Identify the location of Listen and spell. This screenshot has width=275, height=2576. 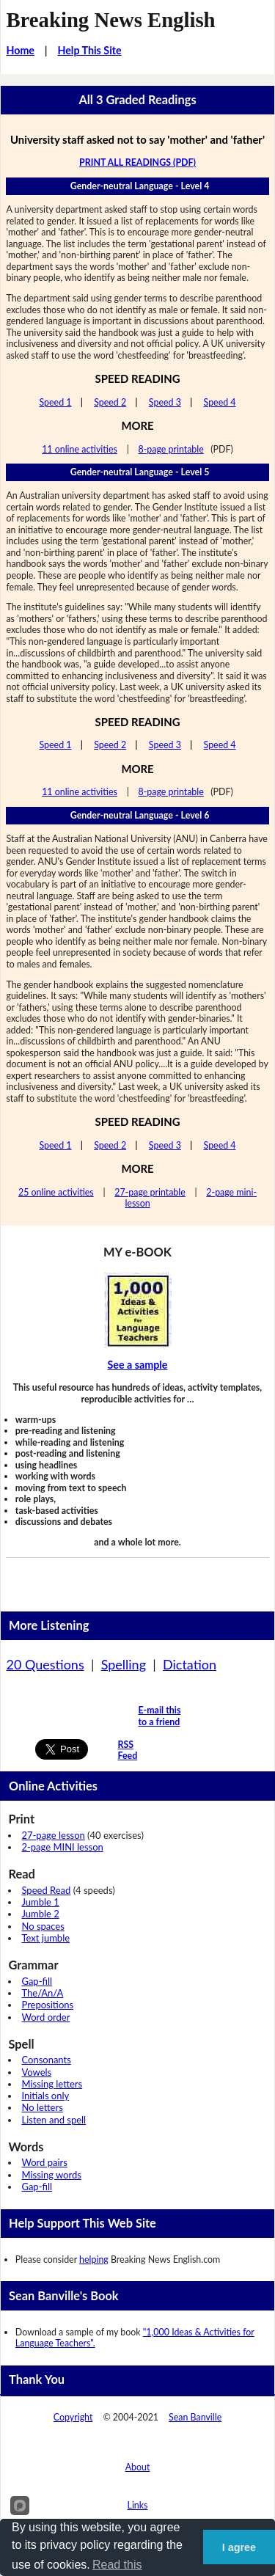
(53, 2120).